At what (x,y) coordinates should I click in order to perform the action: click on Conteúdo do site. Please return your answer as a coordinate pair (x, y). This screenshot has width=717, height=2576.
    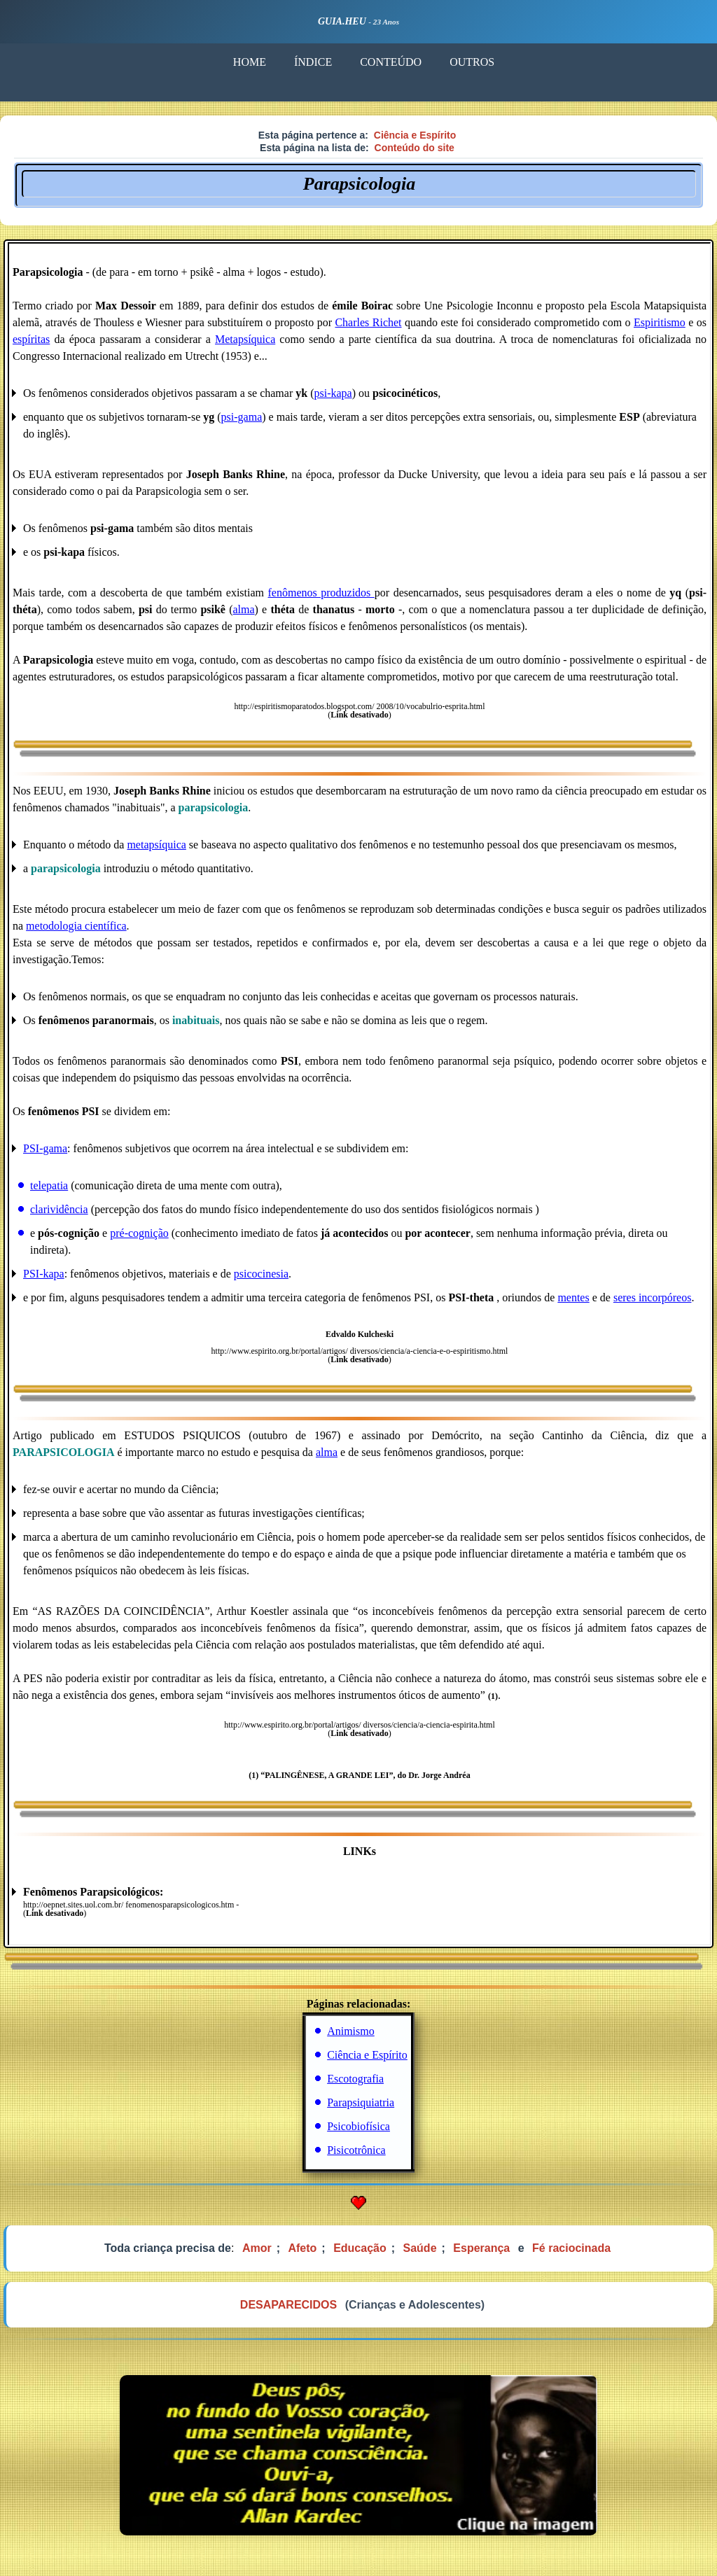
    Looking at the image, I should click on (414, 147).